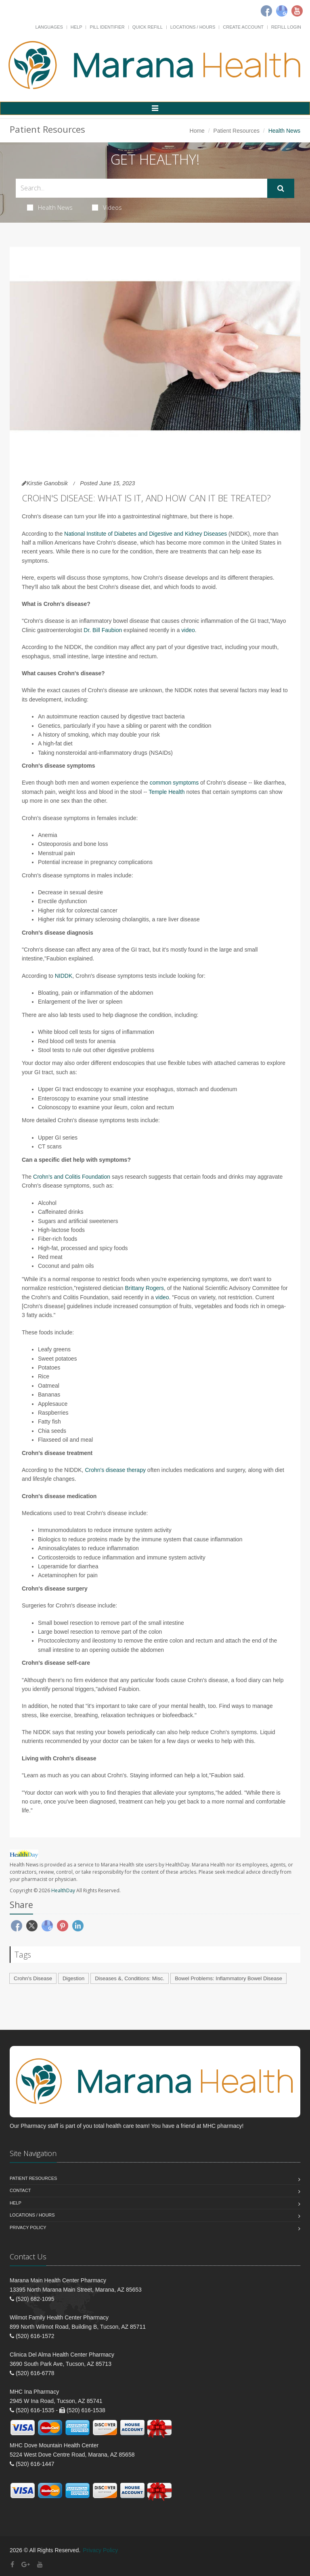  Describe the element at coordinates (193, 27) in the screenshot. I see `Locations / Hours` at that location.